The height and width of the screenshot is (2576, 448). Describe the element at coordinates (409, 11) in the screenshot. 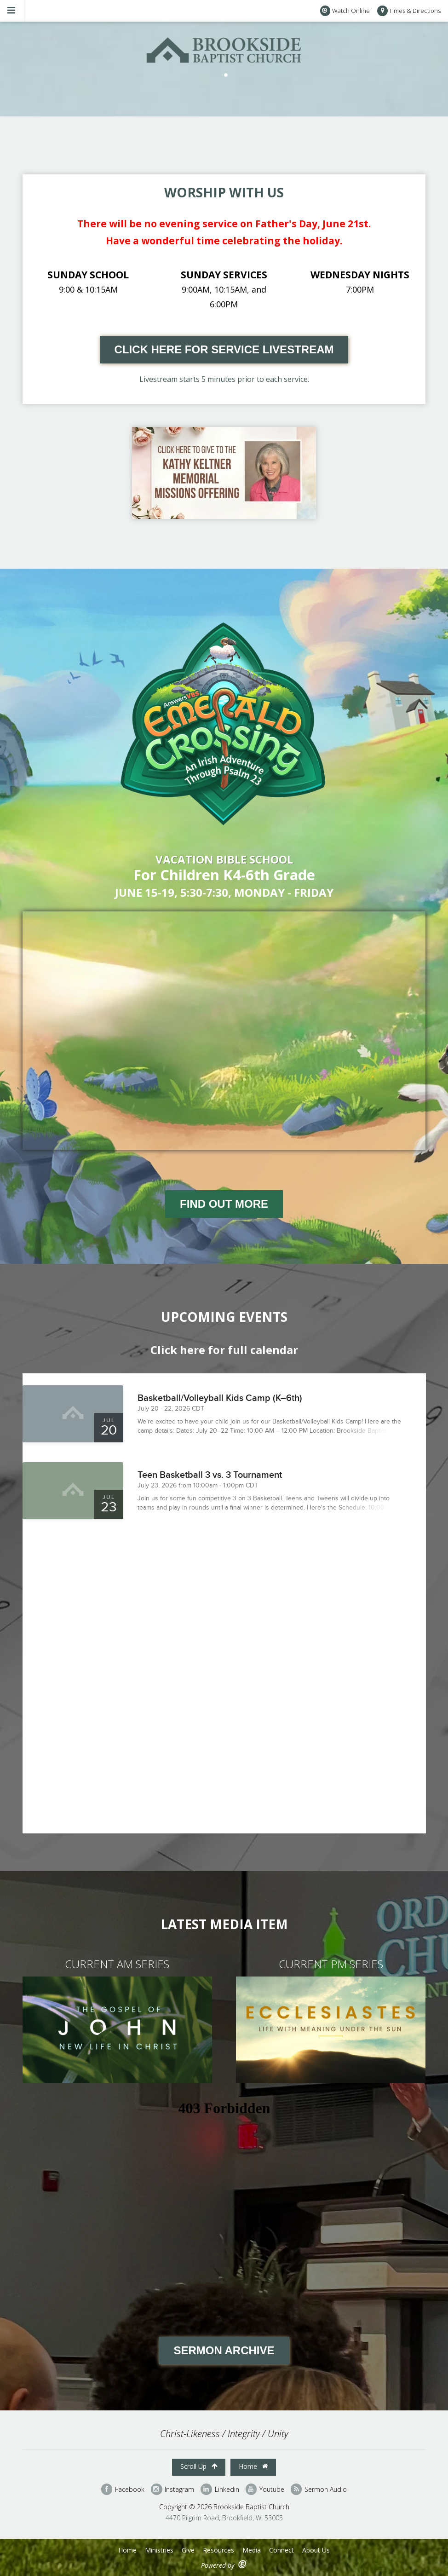

I see `Times & Directions` at that location.